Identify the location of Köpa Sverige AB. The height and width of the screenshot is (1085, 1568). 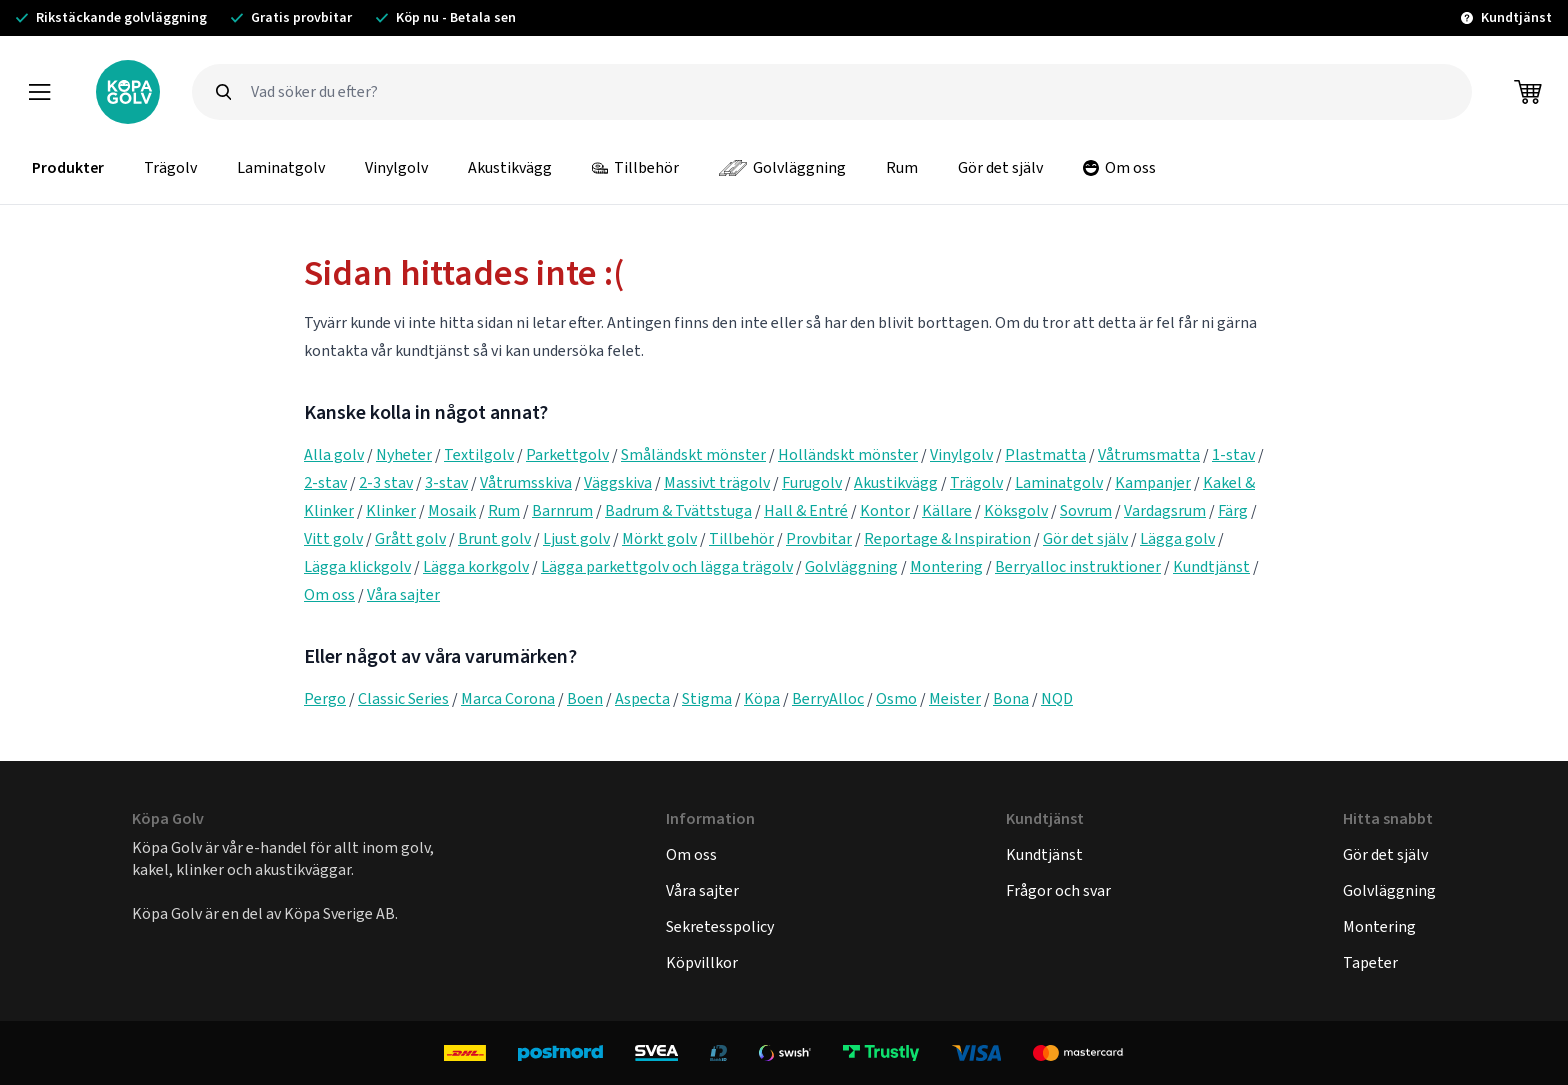
(339, 913).